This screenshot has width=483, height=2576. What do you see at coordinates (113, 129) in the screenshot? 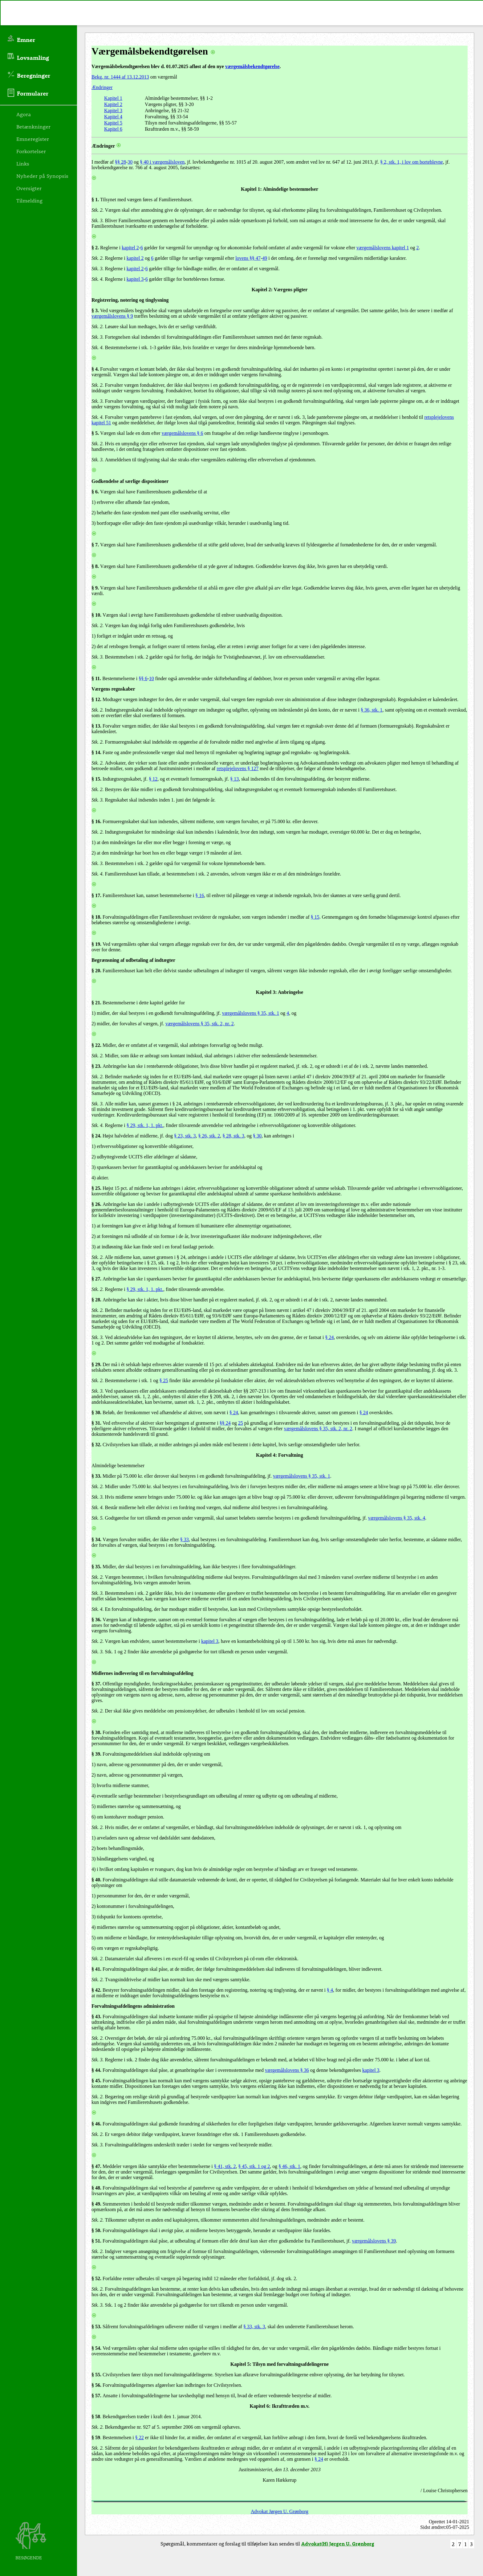
I see `Kapitel 6` at bounding box center [113, 129].